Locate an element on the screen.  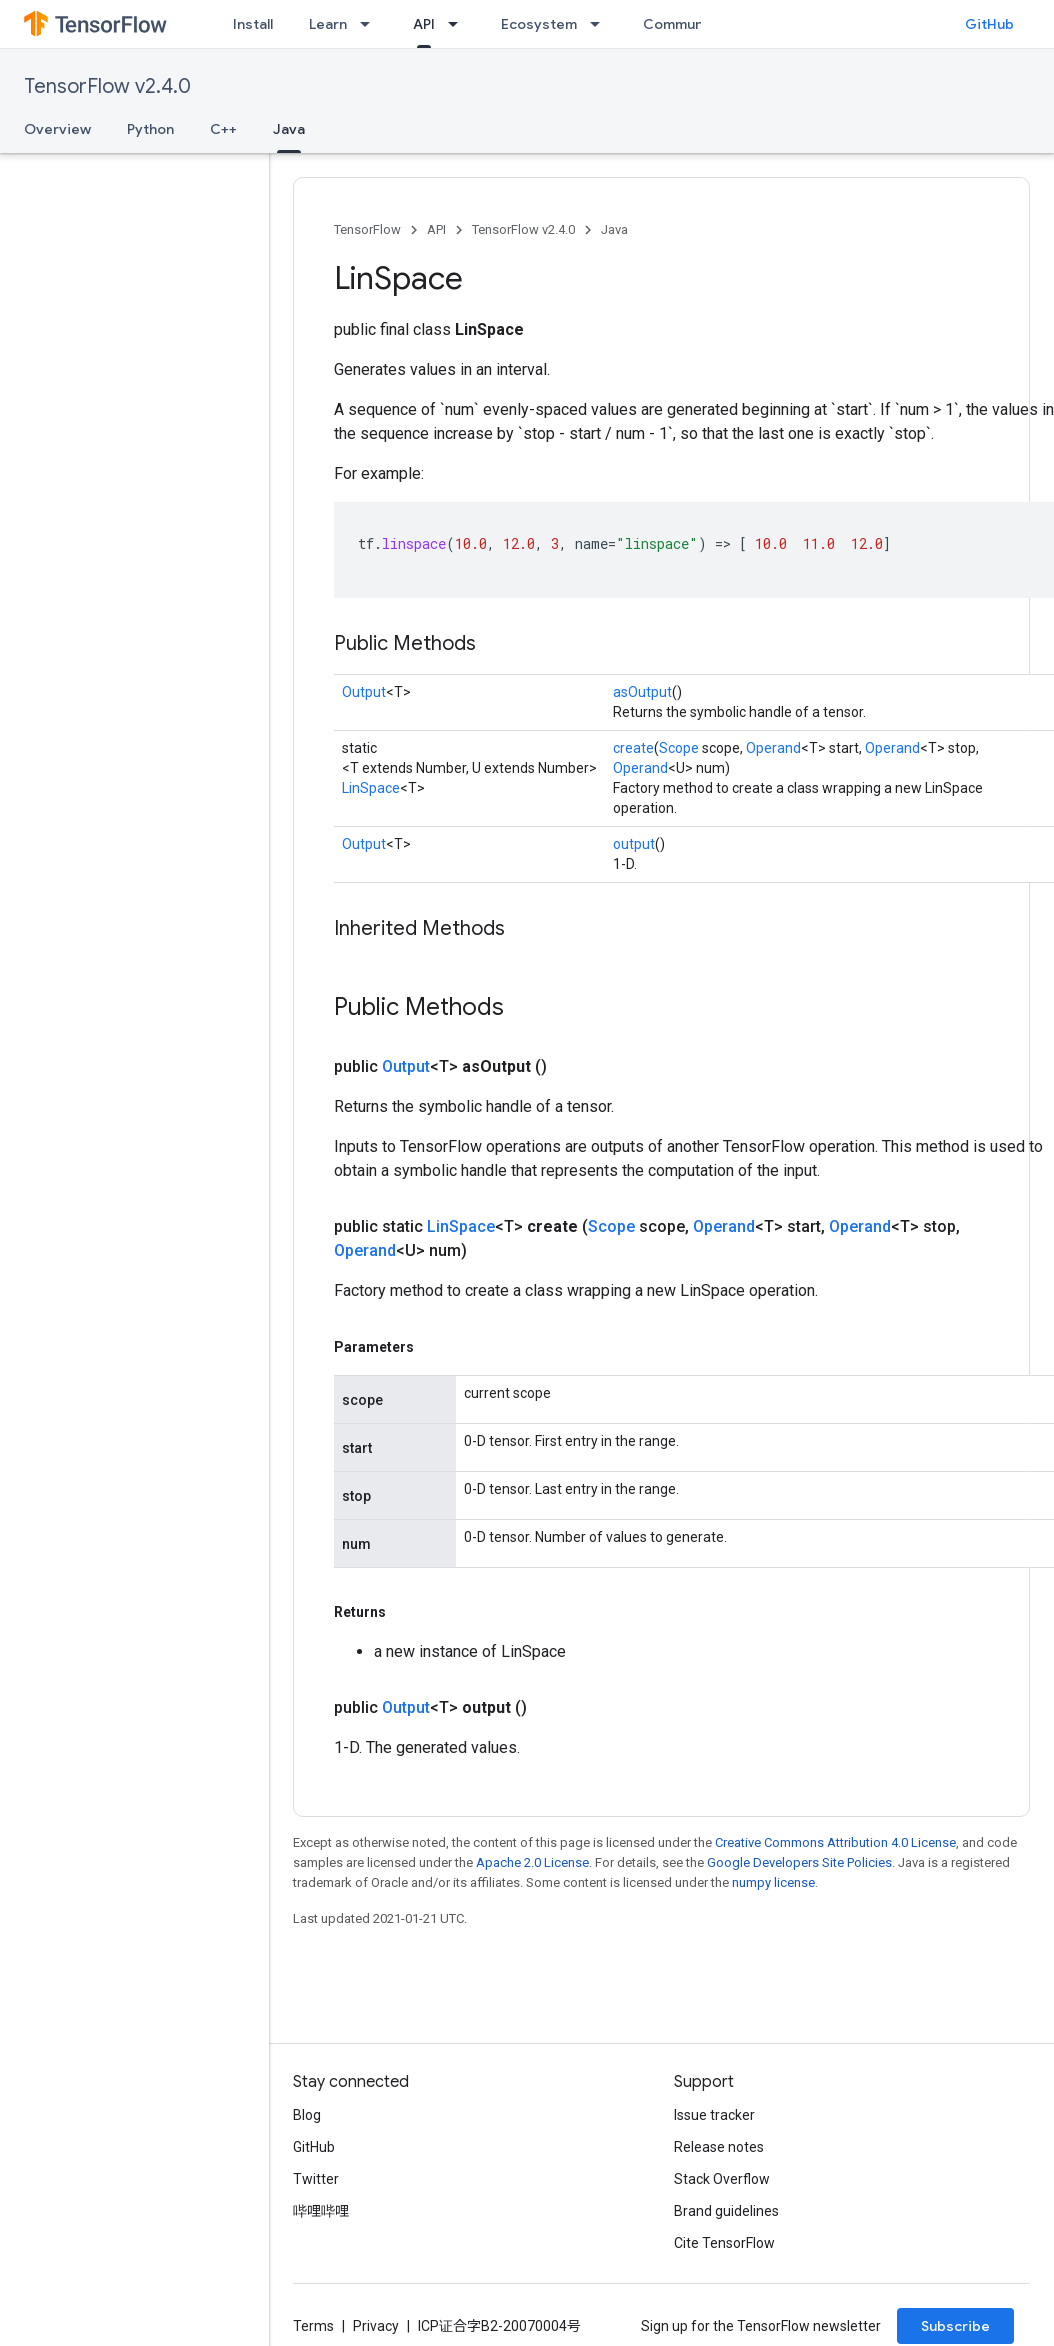
Install is located at coordinates (253, 24).